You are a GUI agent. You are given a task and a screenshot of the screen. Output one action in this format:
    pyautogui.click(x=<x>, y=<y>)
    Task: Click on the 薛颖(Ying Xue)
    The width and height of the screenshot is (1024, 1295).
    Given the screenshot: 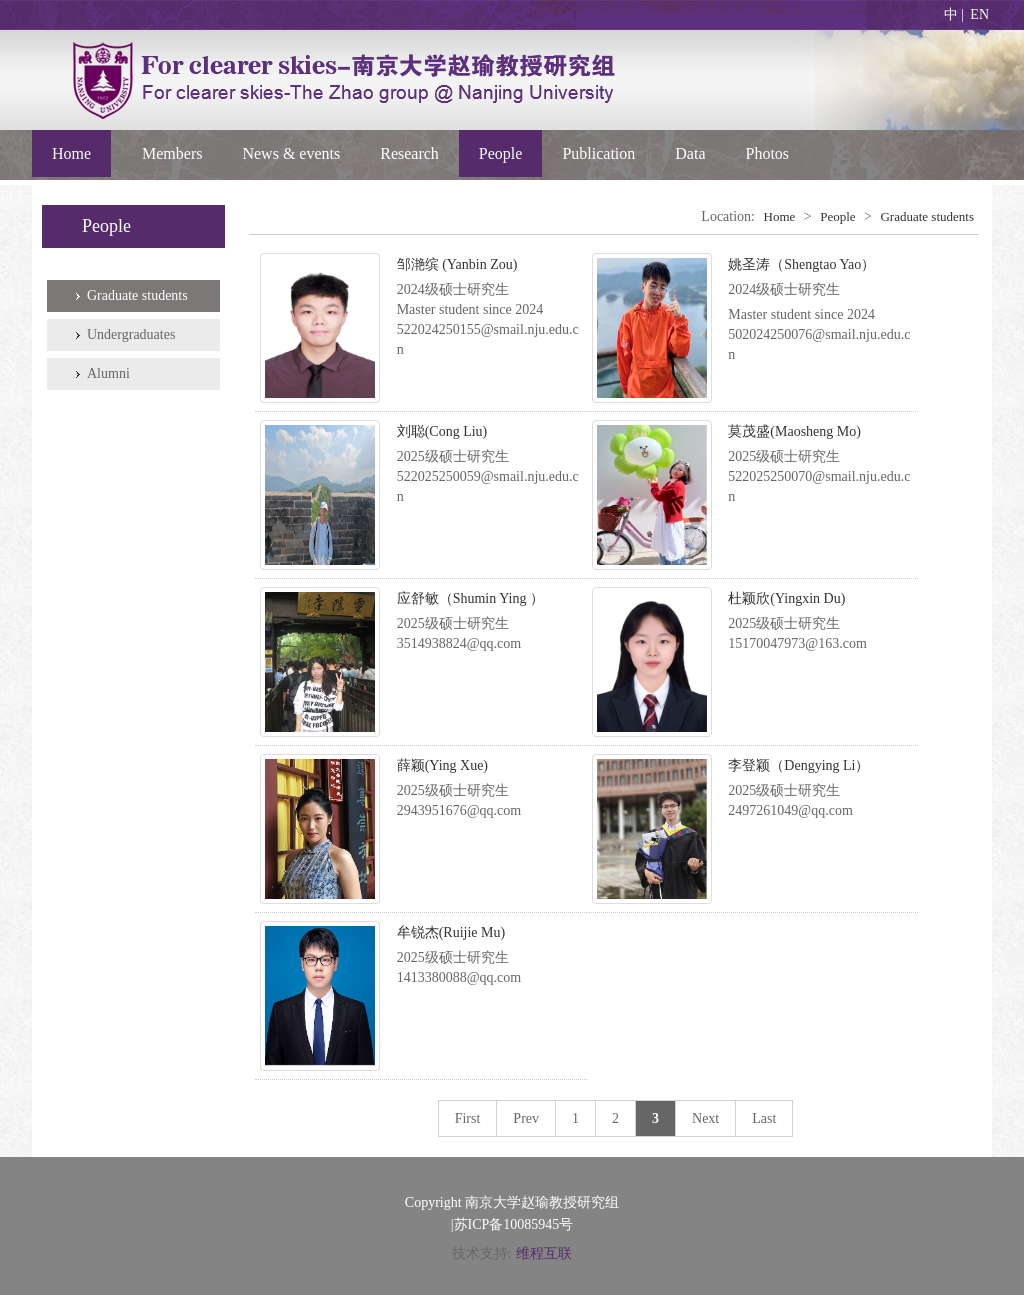 What is the action you would take?
    pyautogui.click(x=442, y=765)
    